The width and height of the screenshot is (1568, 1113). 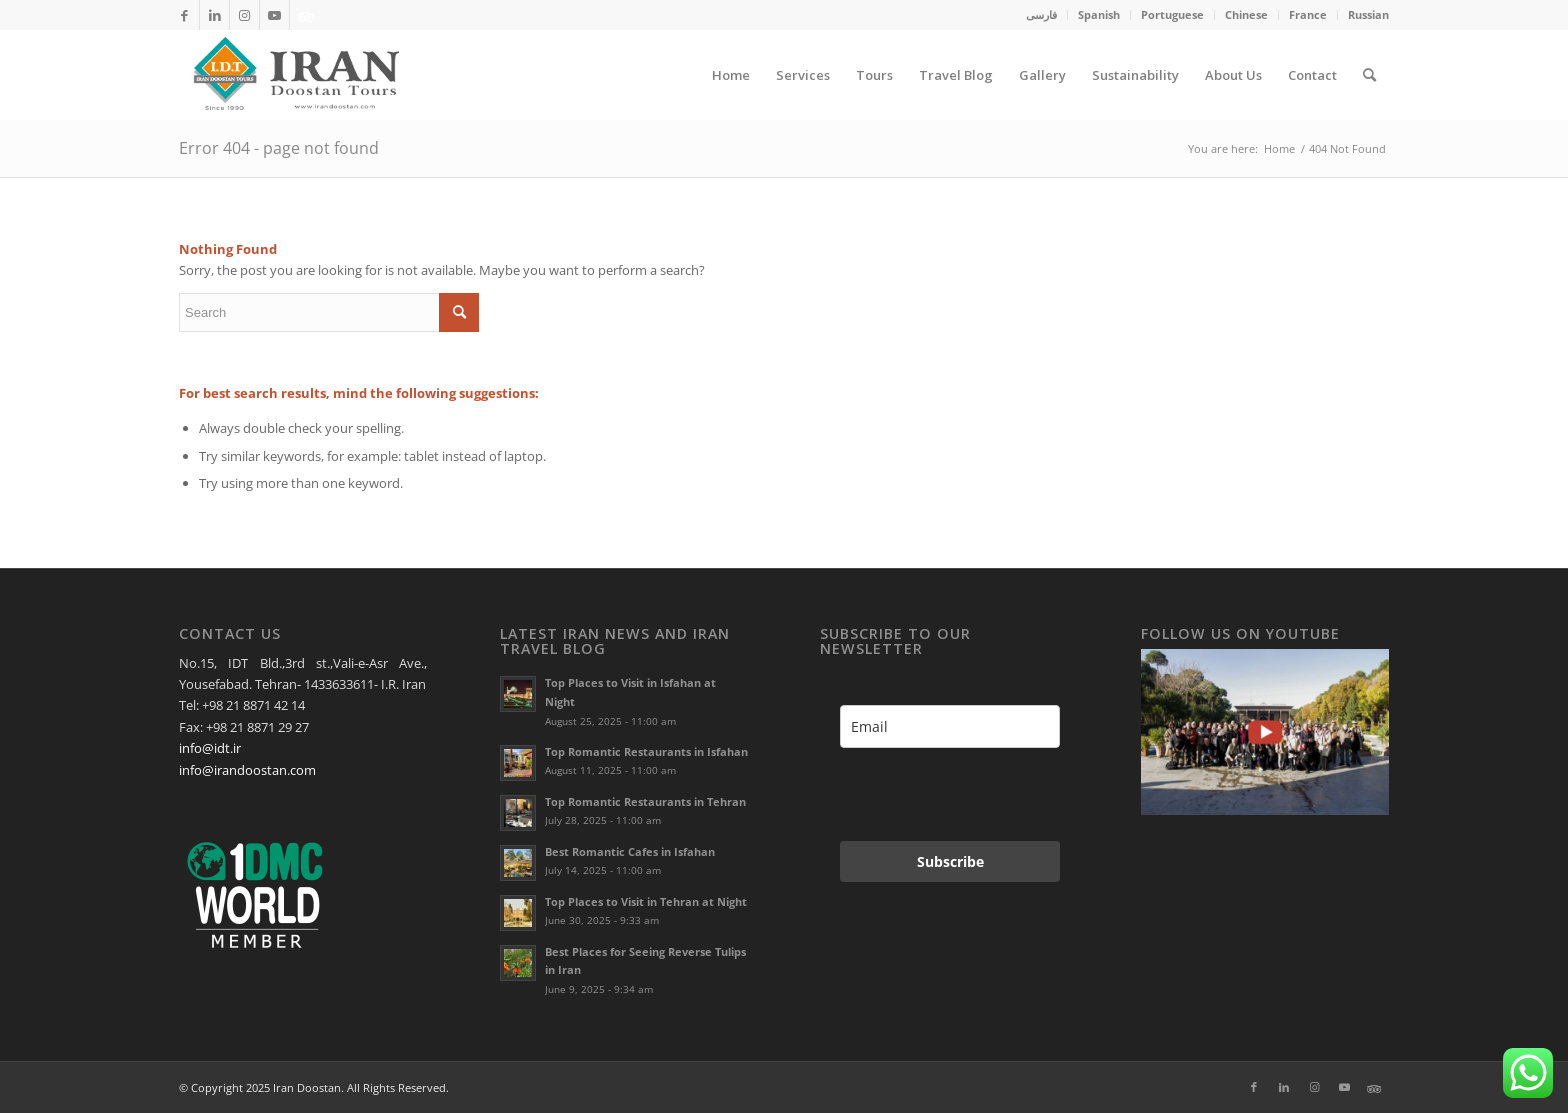 I want to click on Top Romantic Restaurants in Isfahan, so click(x=646, y=751).